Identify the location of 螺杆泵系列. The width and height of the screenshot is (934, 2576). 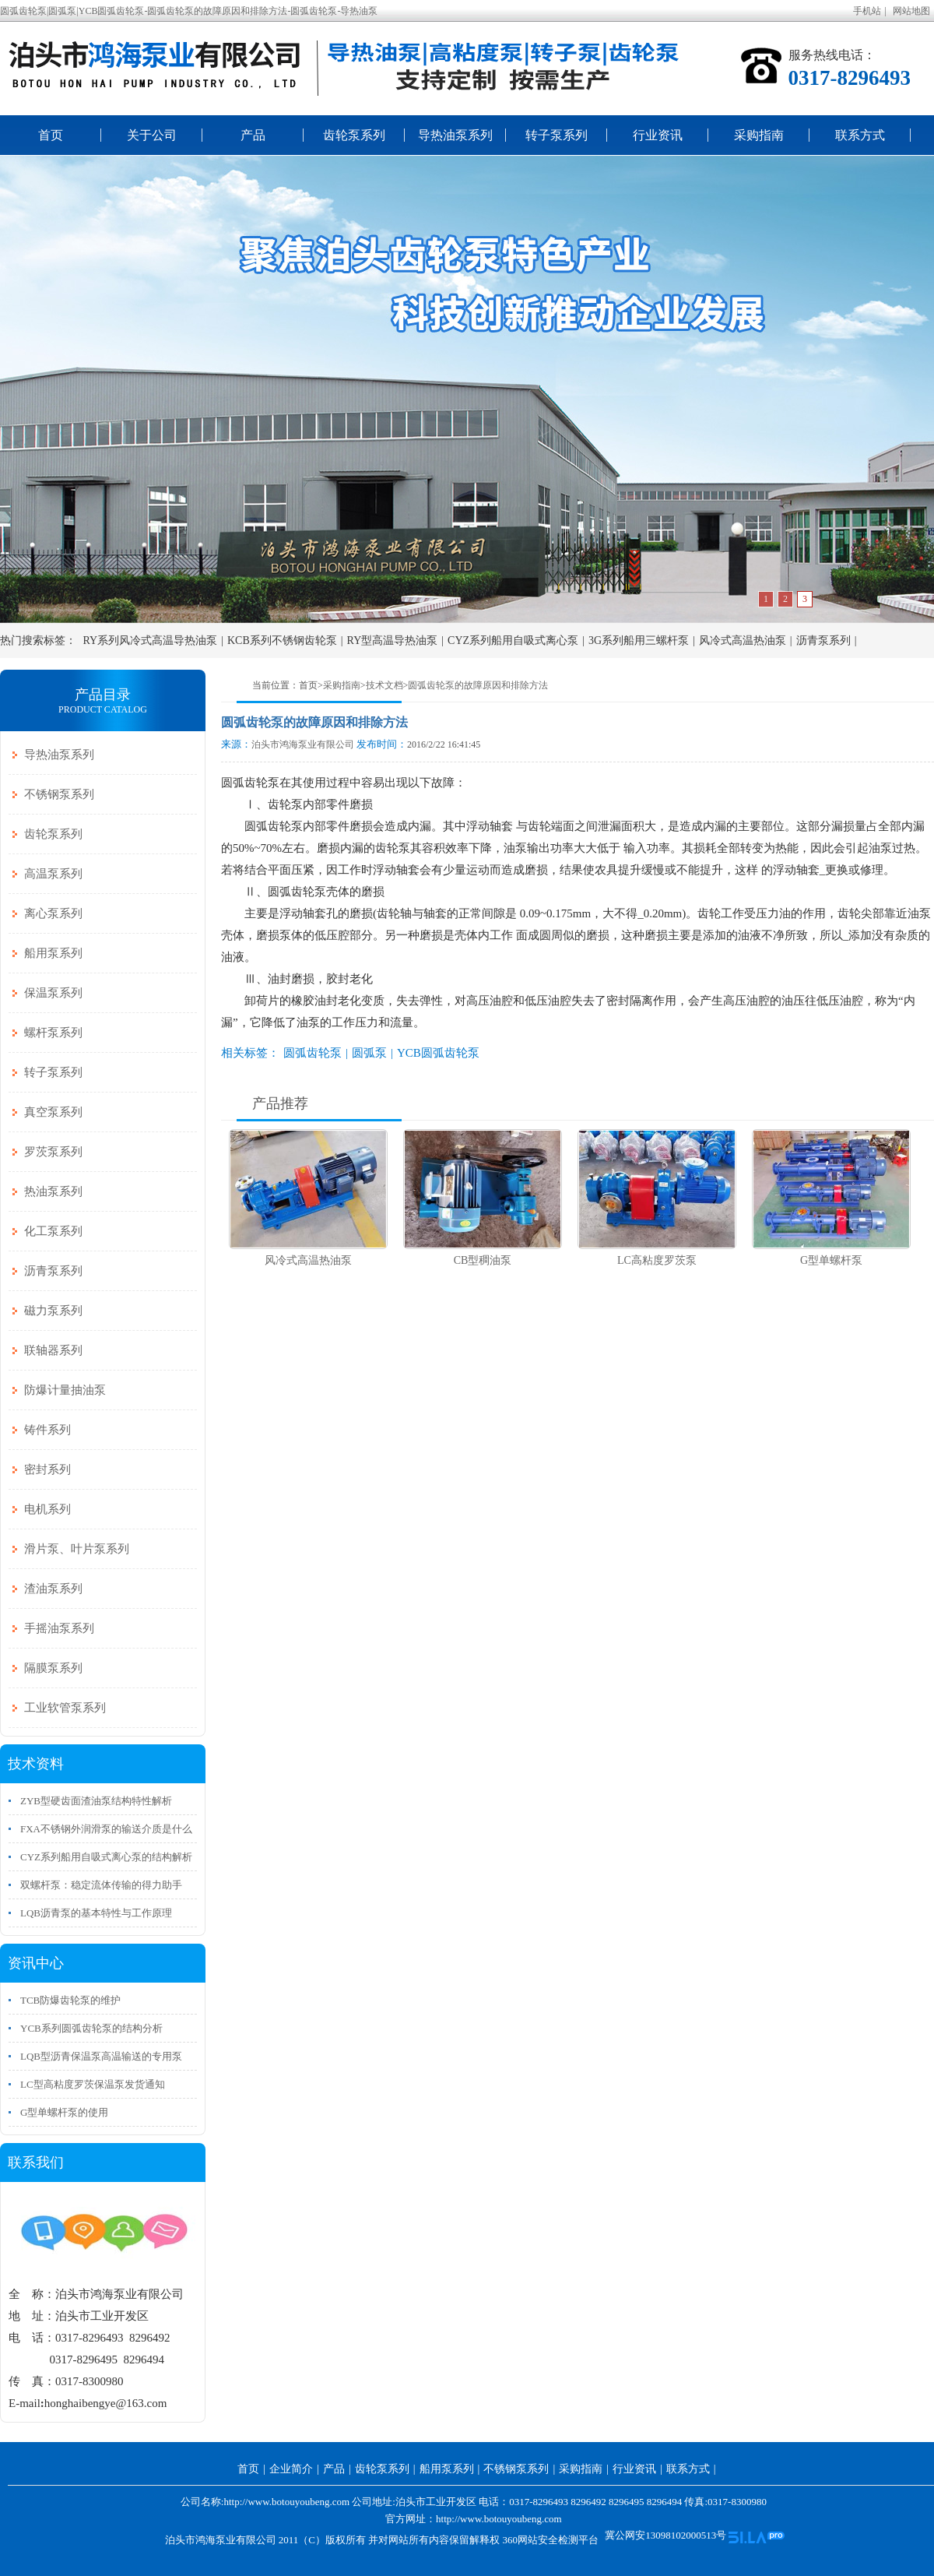
(53, 1032).